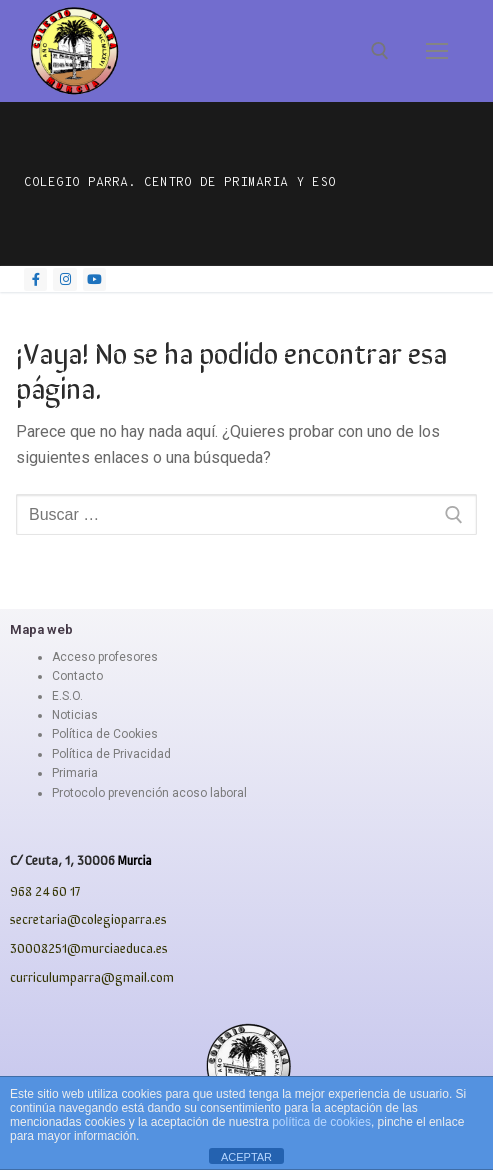 The image size is (493, 1170). What do you see at coordinates (75, 773) in the screenshot?
I see `Primaria` at bounding box center [75, 773].